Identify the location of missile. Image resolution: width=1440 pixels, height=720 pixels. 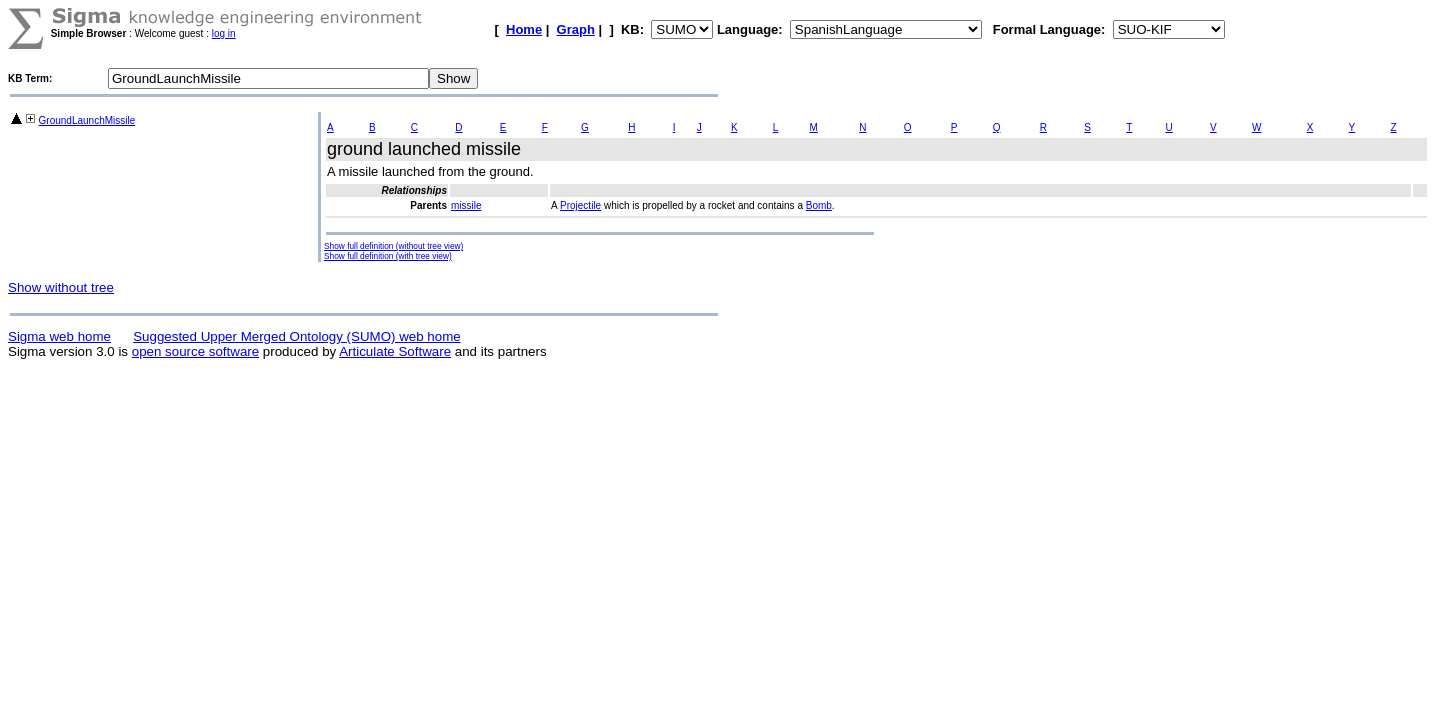
(466, 205).